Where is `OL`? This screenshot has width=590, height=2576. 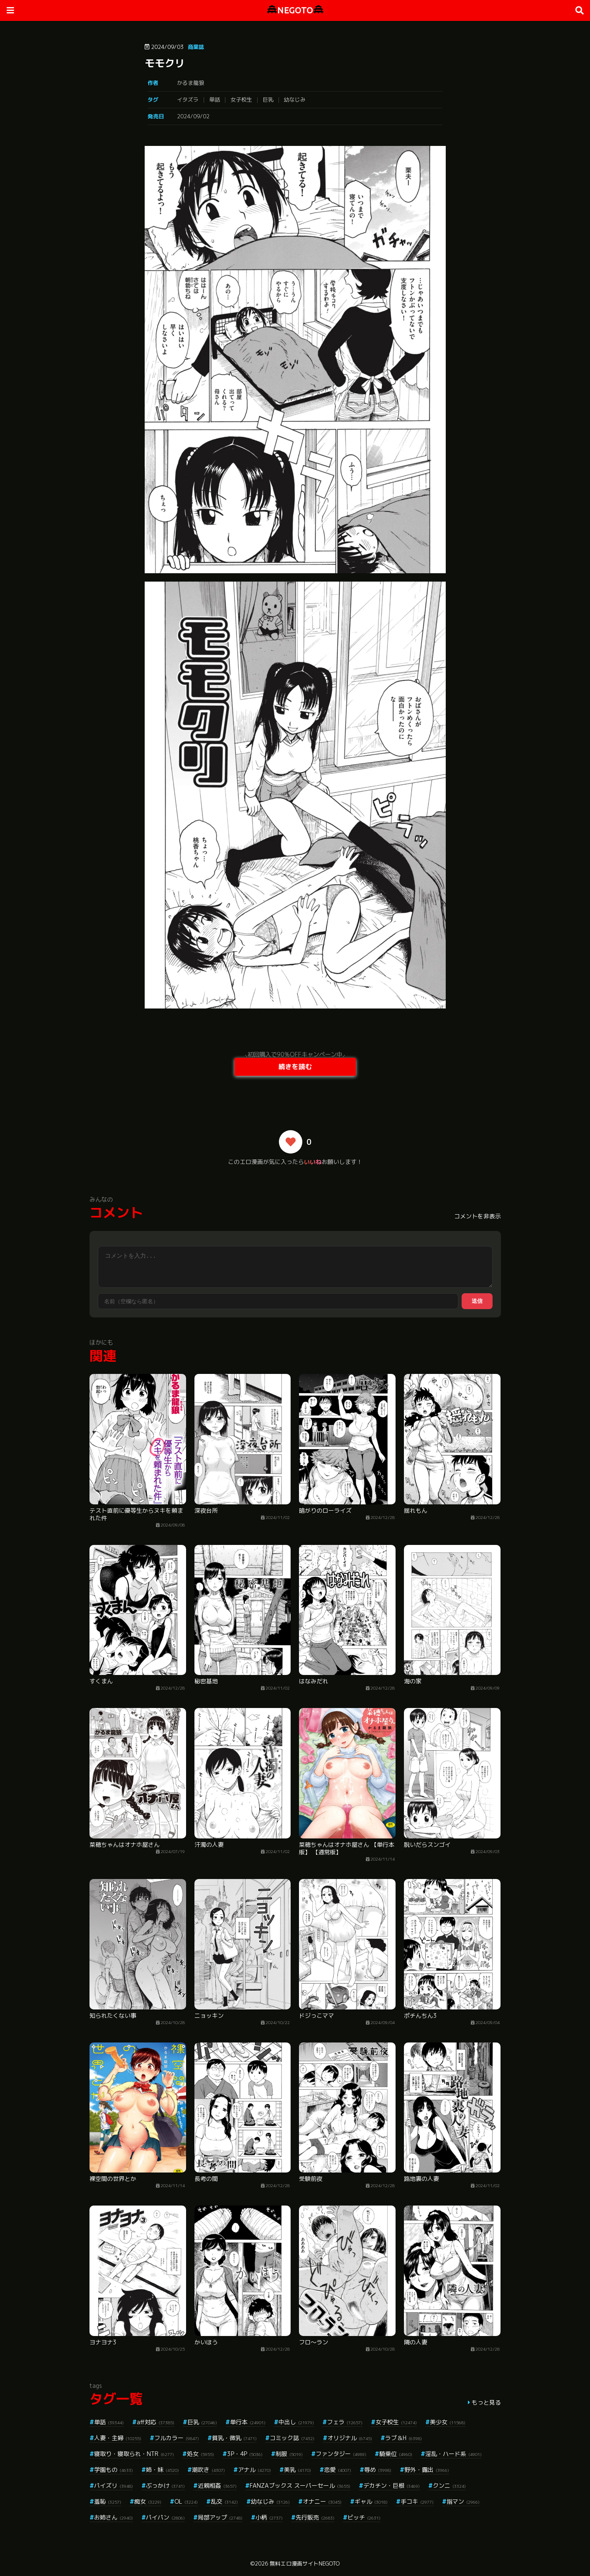
OL is located at coordinates (186, 2501).